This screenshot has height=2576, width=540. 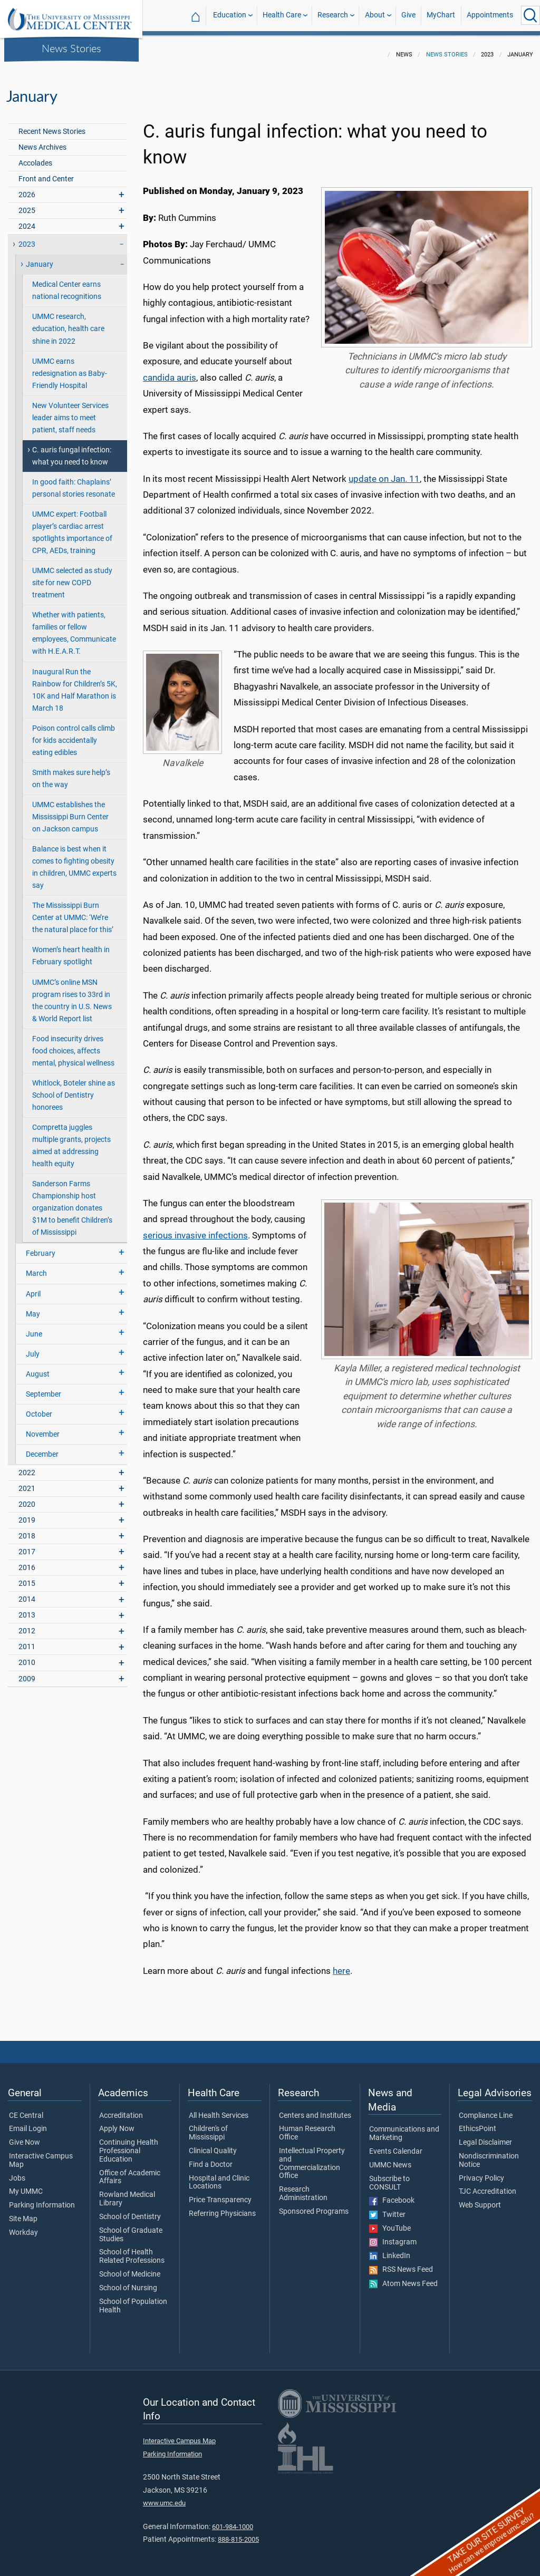 I want to click on Apply Now, so click(x=116, y=2122).